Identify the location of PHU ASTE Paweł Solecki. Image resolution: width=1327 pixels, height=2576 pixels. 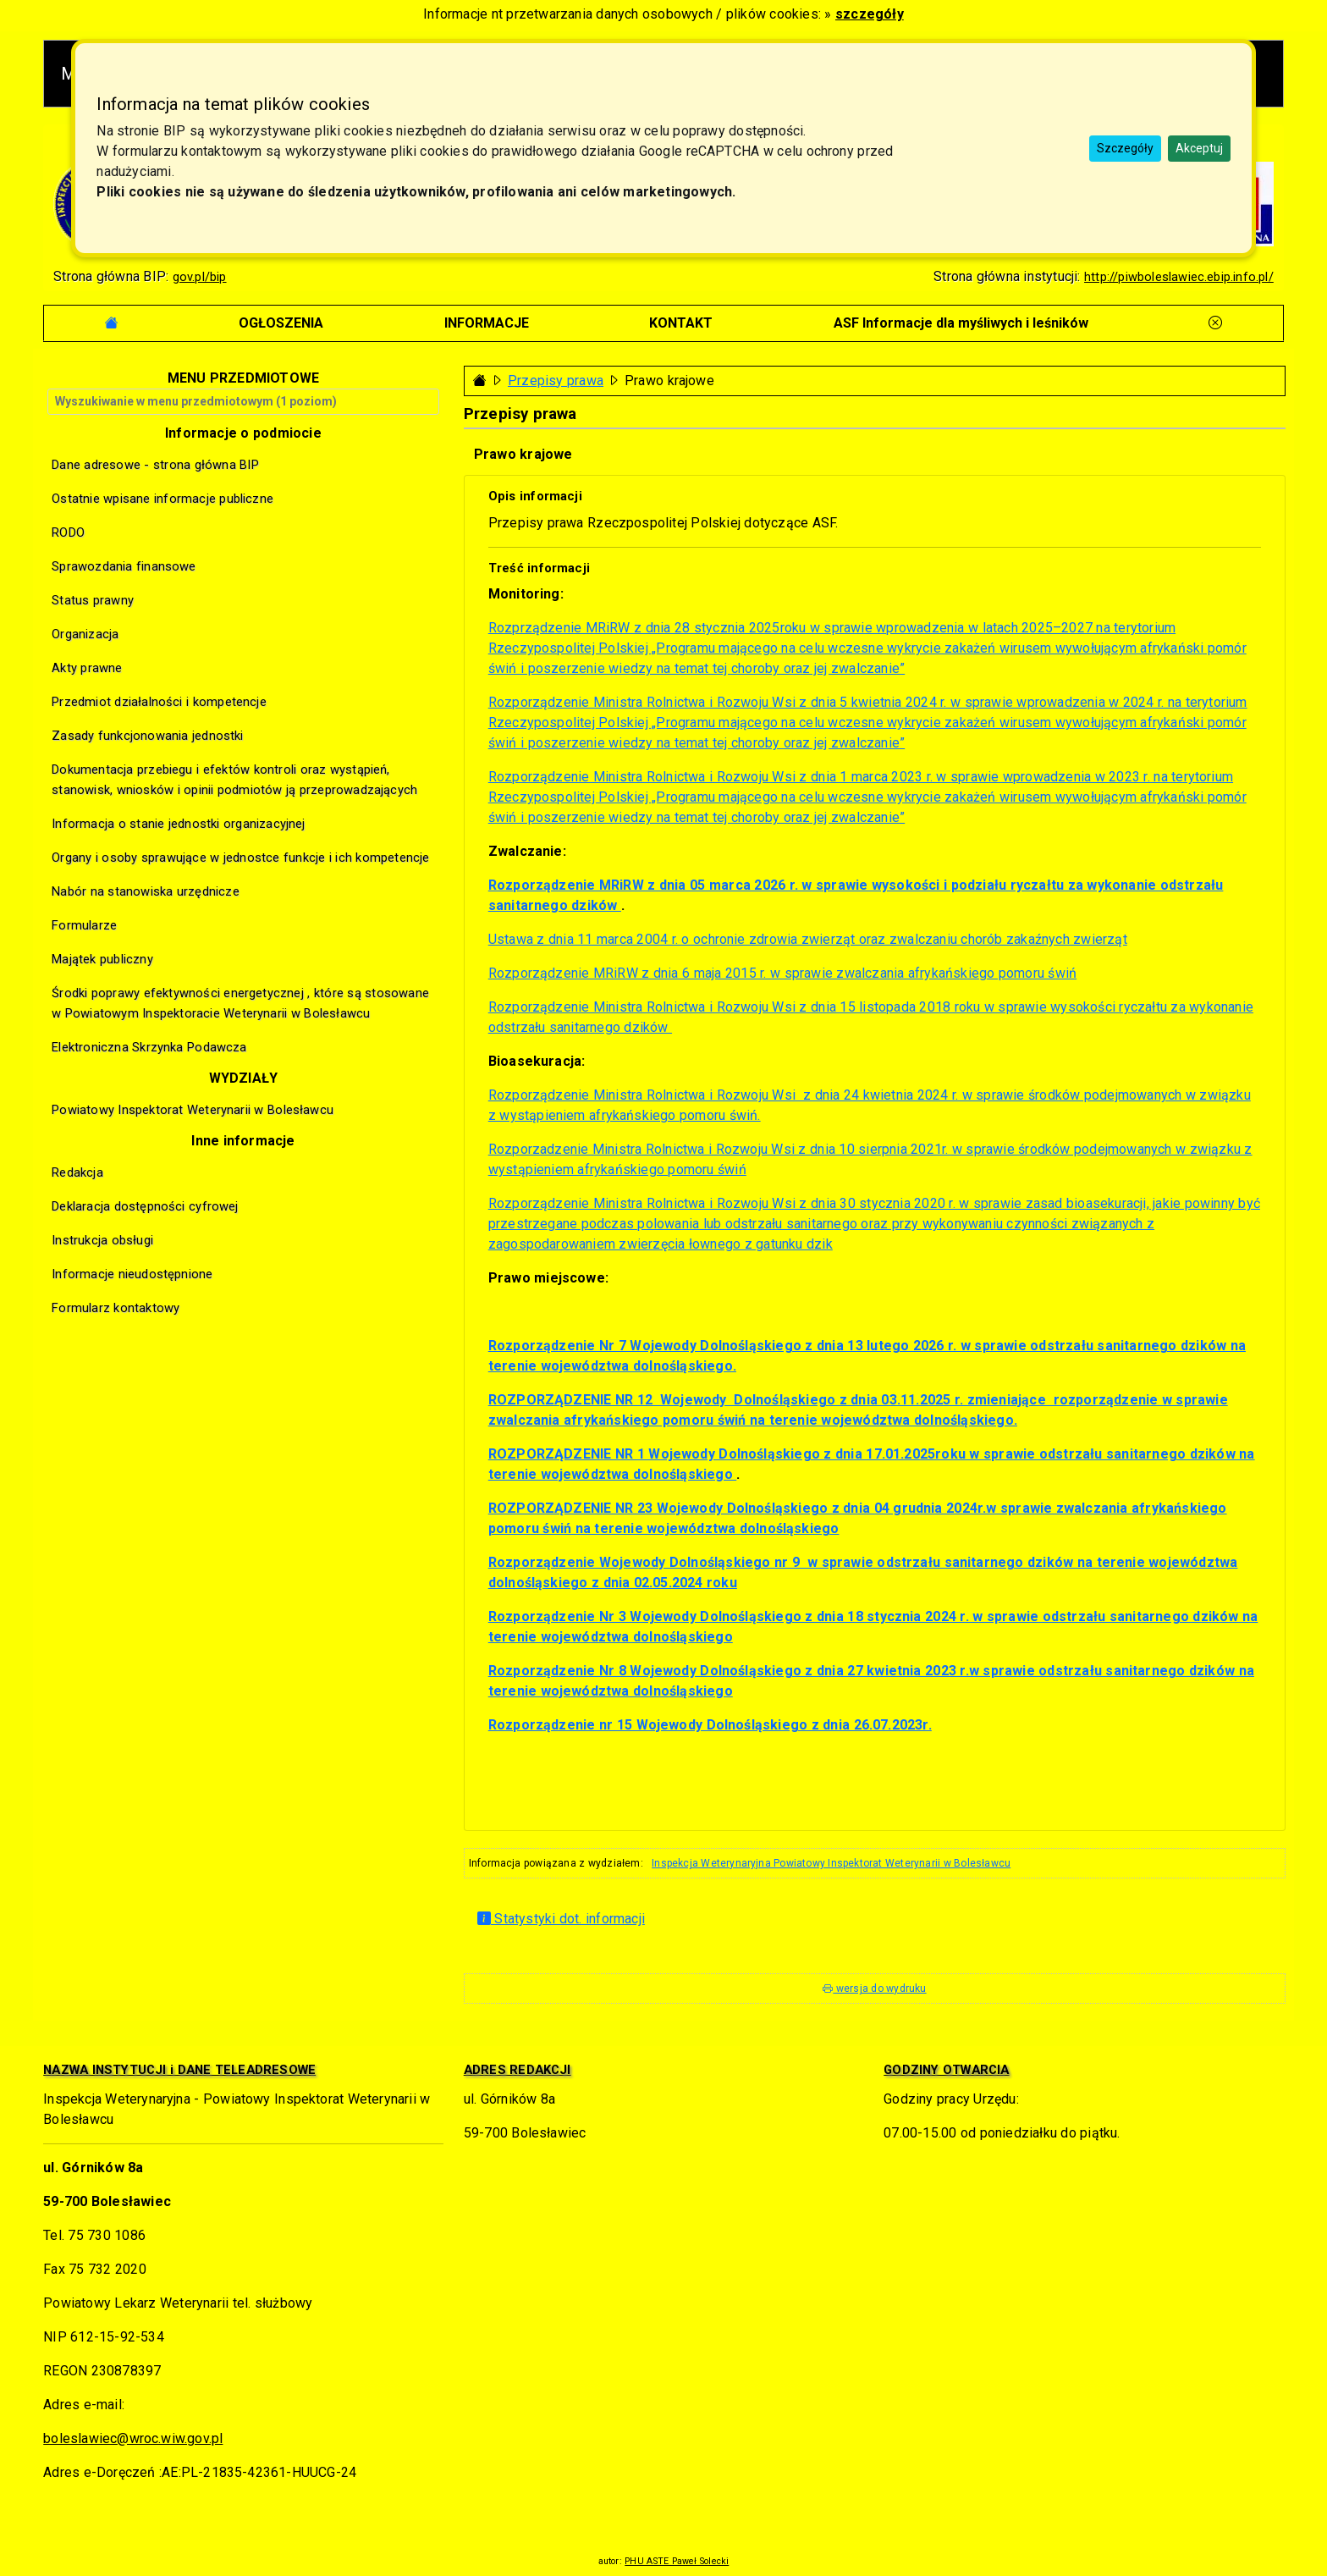
(677, 2561).